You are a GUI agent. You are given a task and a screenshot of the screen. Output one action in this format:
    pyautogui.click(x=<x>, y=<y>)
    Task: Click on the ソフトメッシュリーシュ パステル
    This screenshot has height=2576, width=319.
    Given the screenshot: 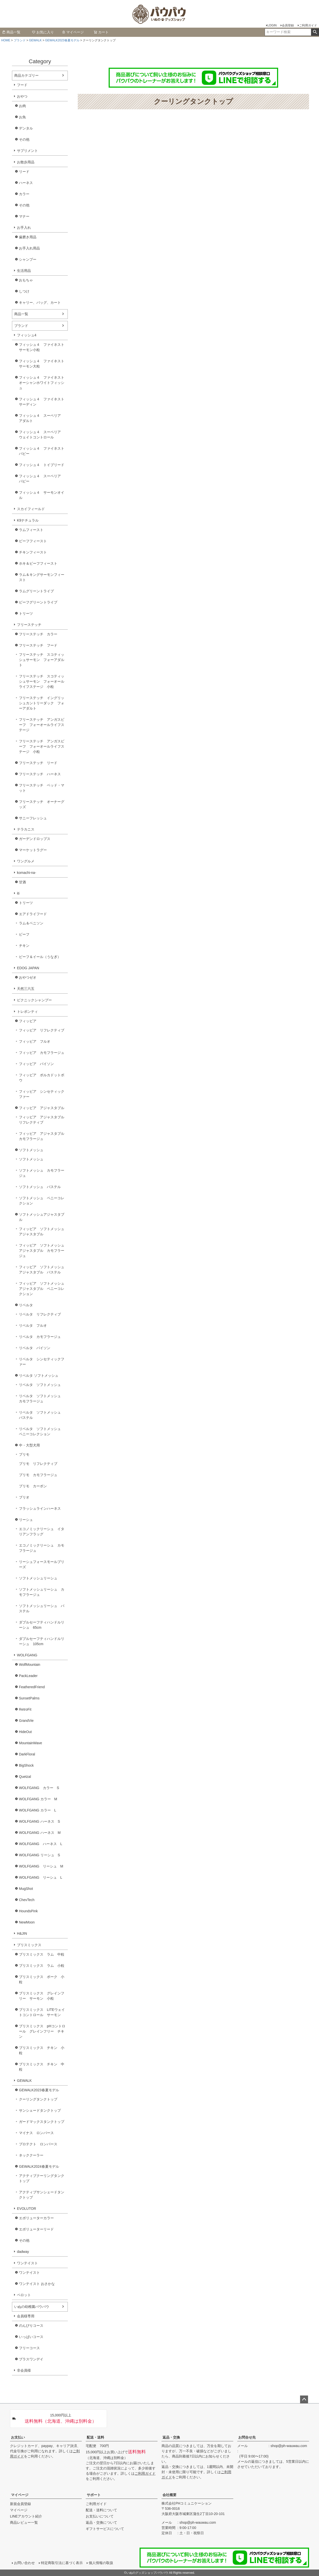 What is the action you would take?
    pyautogui.click(x=41, y=1608)
    